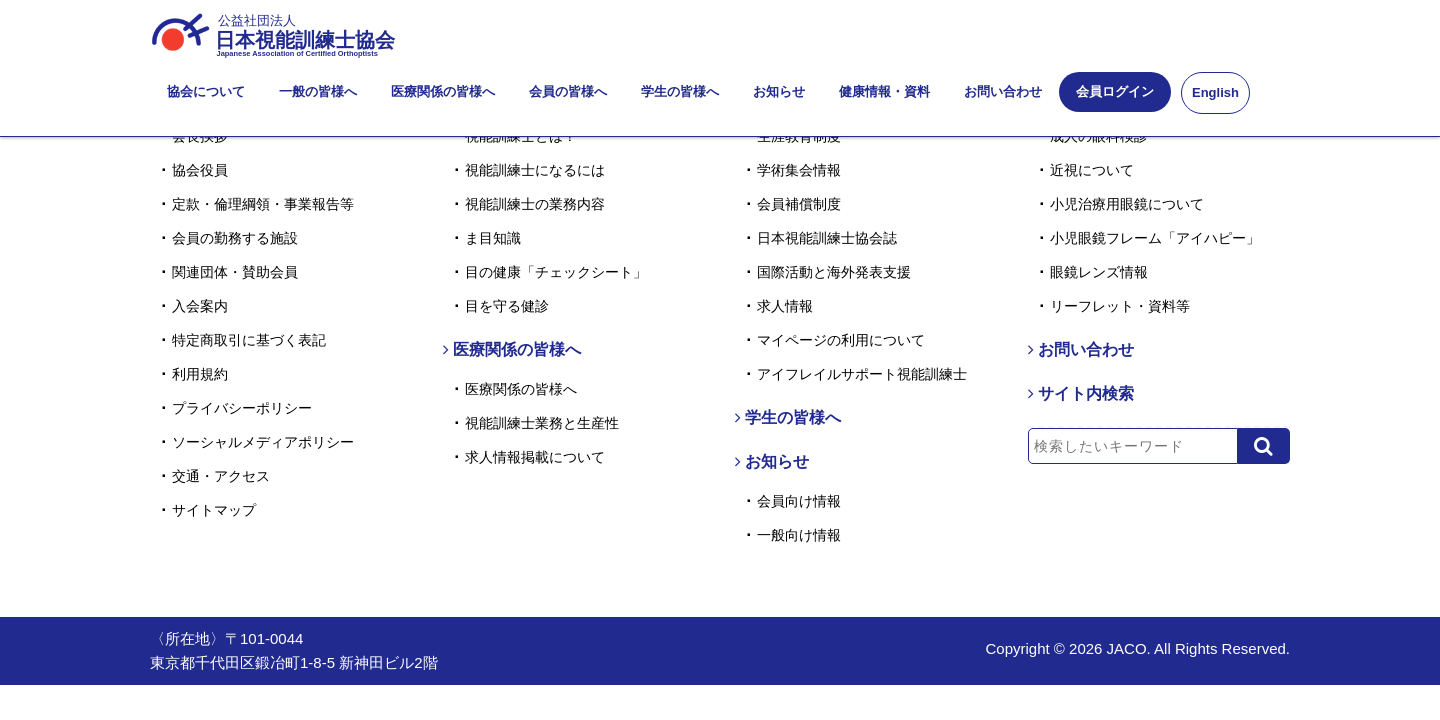 The height and width of the screenshot is (720, 1440). Describe the element at coordinates (263, 442) in the screenshot. I see `ソーシャルメディアポリシー` at that location.